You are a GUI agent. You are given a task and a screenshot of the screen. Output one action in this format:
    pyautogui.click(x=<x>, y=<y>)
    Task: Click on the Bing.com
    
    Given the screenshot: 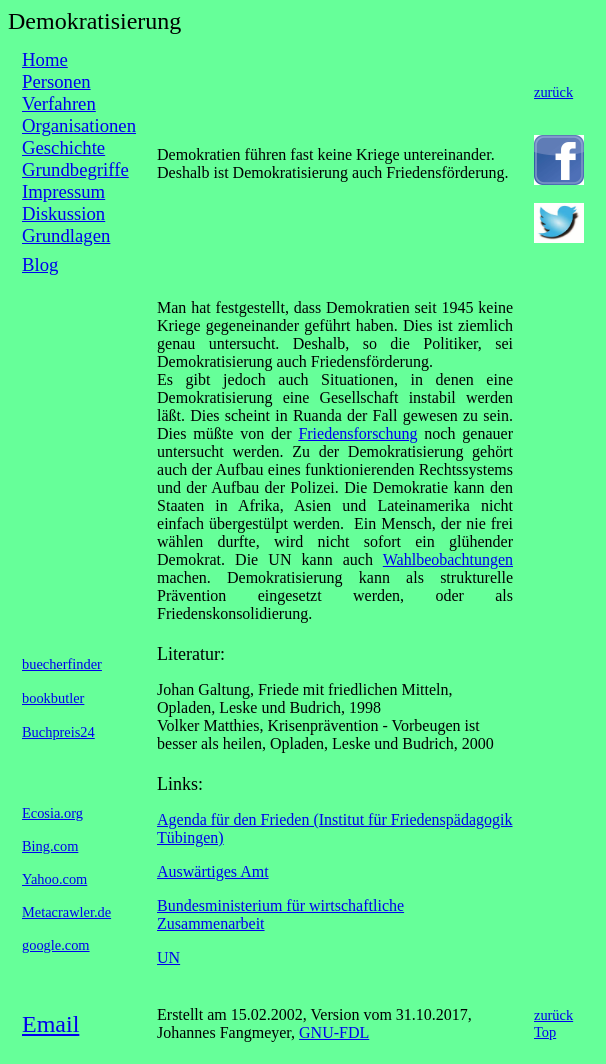 What is the action you would take?
    pyautogui.click(x=50, y=846)
    